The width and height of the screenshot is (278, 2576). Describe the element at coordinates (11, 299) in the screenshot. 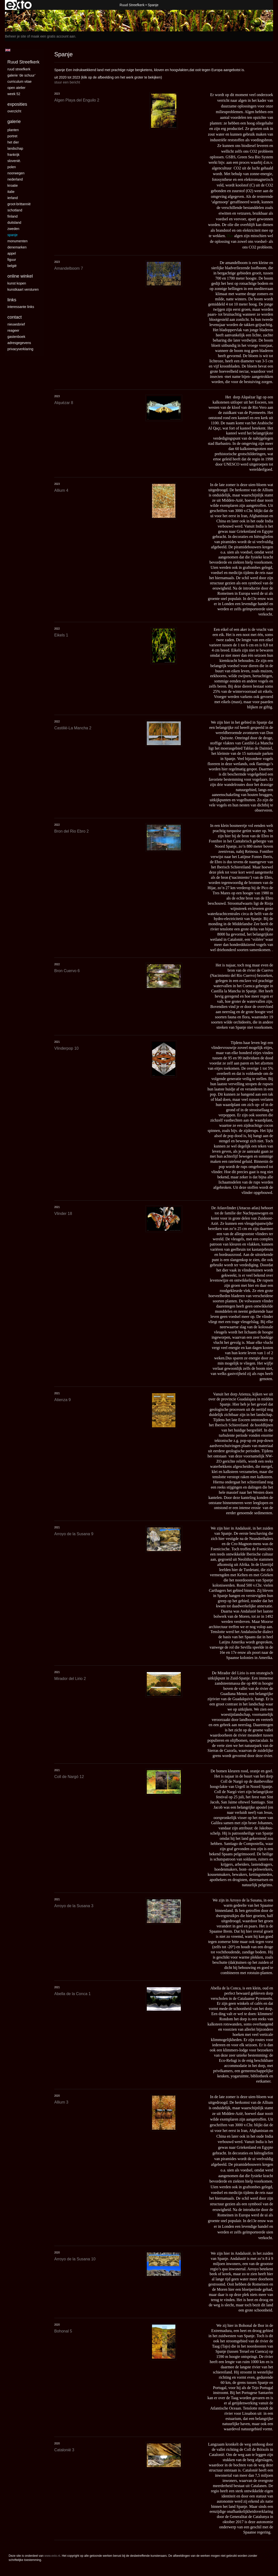

I see `Links` at that location.